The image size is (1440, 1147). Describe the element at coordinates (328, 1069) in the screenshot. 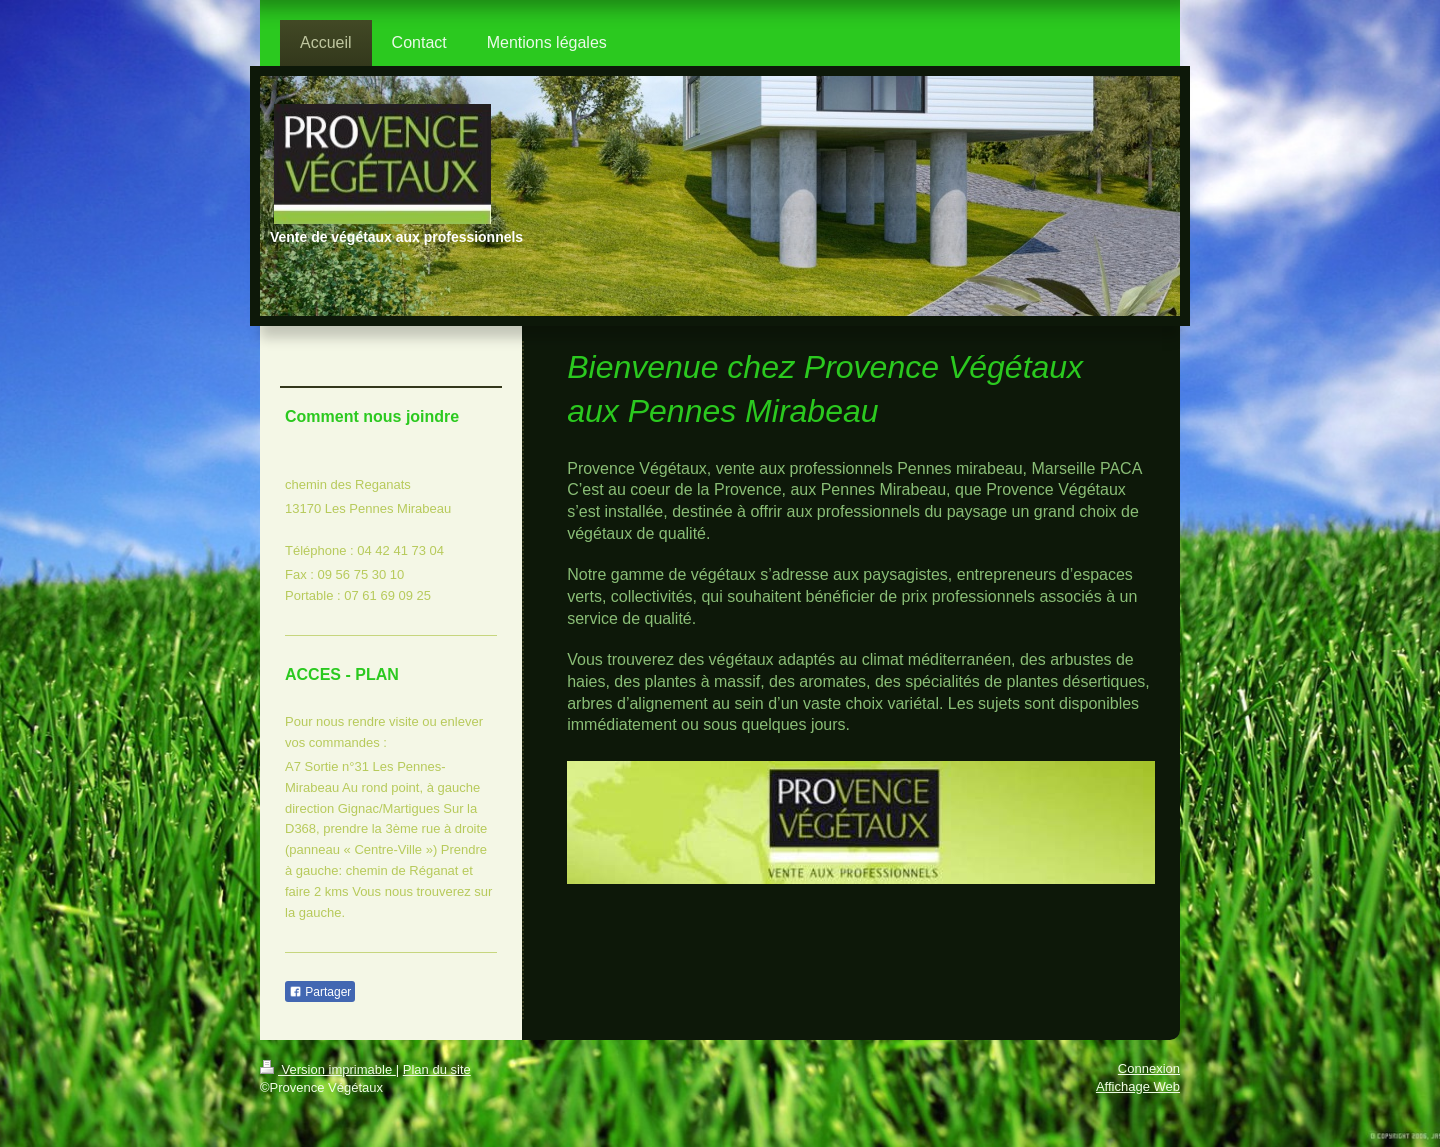

I see `Version imprimable` at that location.